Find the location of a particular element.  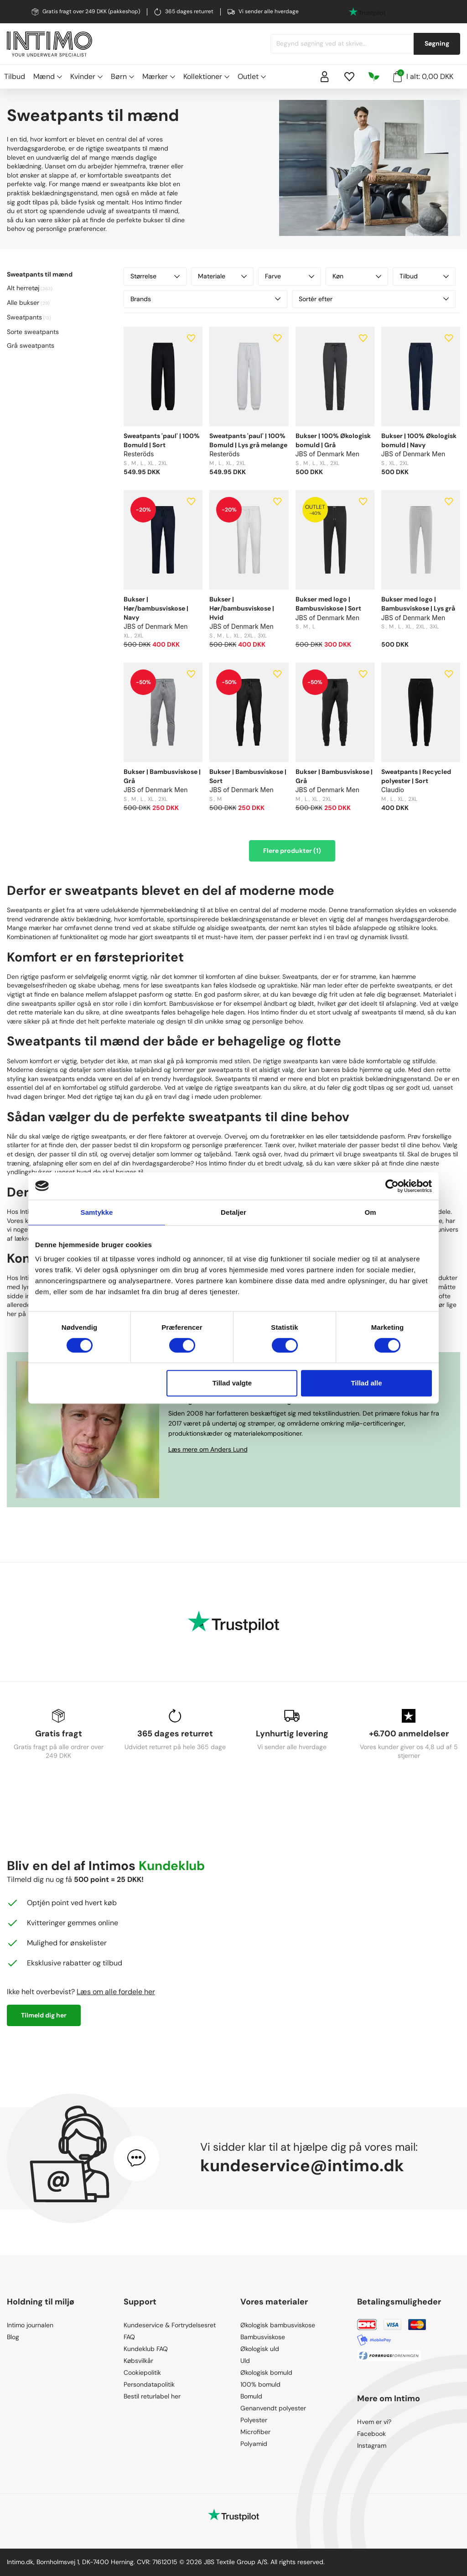

Økologisk uld is located at coordinates (259, 2349).